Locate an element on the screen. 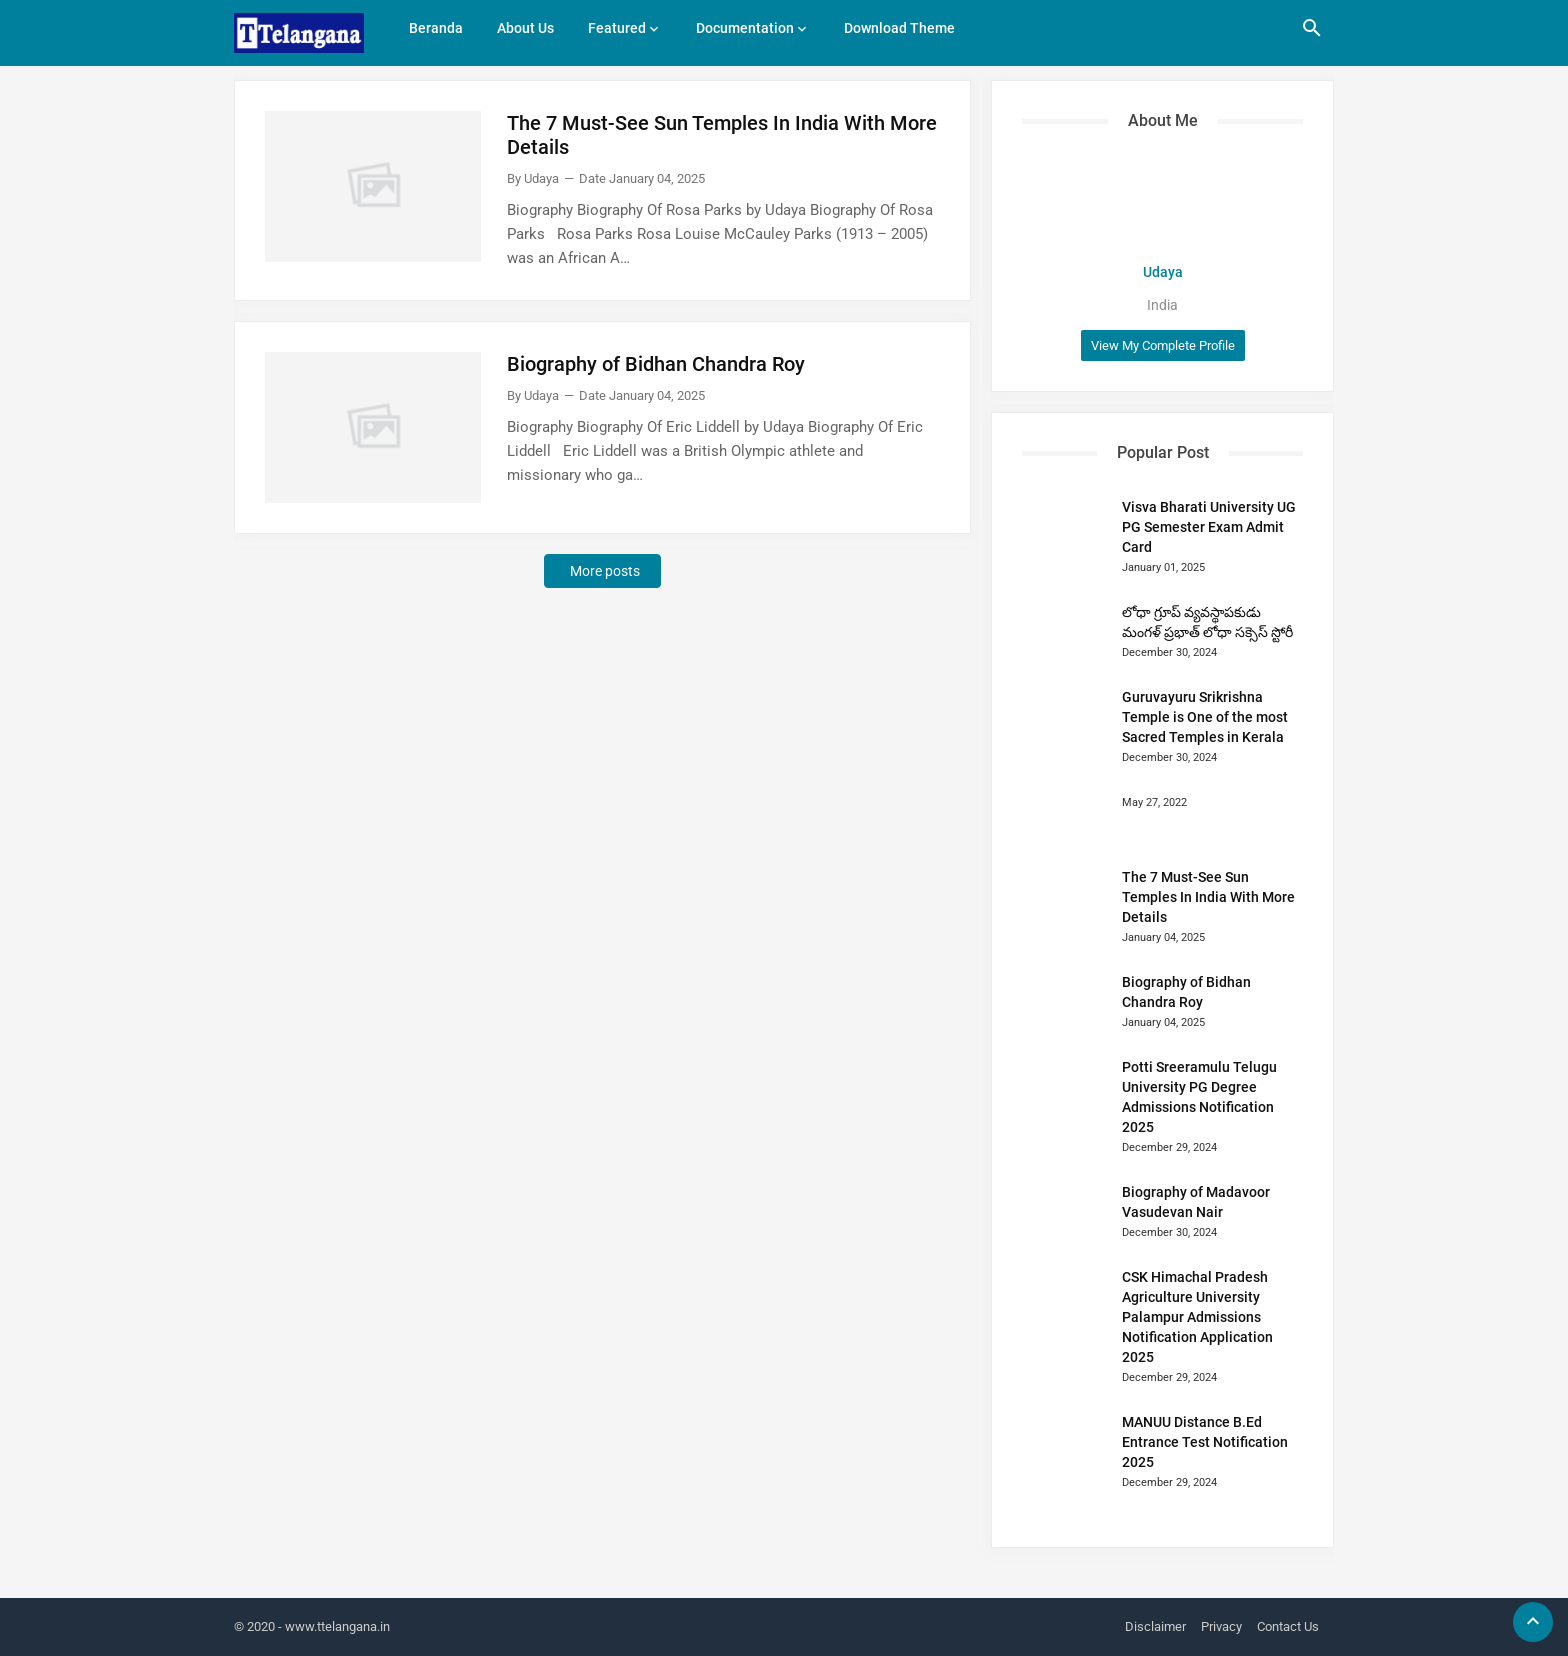 The height and width of the screenshot is (1656, 1568). CSK Himachal Pradesh Agriculture University Palampur Admissions Notification Application 2025 is located at coordinates (1197, 1317).